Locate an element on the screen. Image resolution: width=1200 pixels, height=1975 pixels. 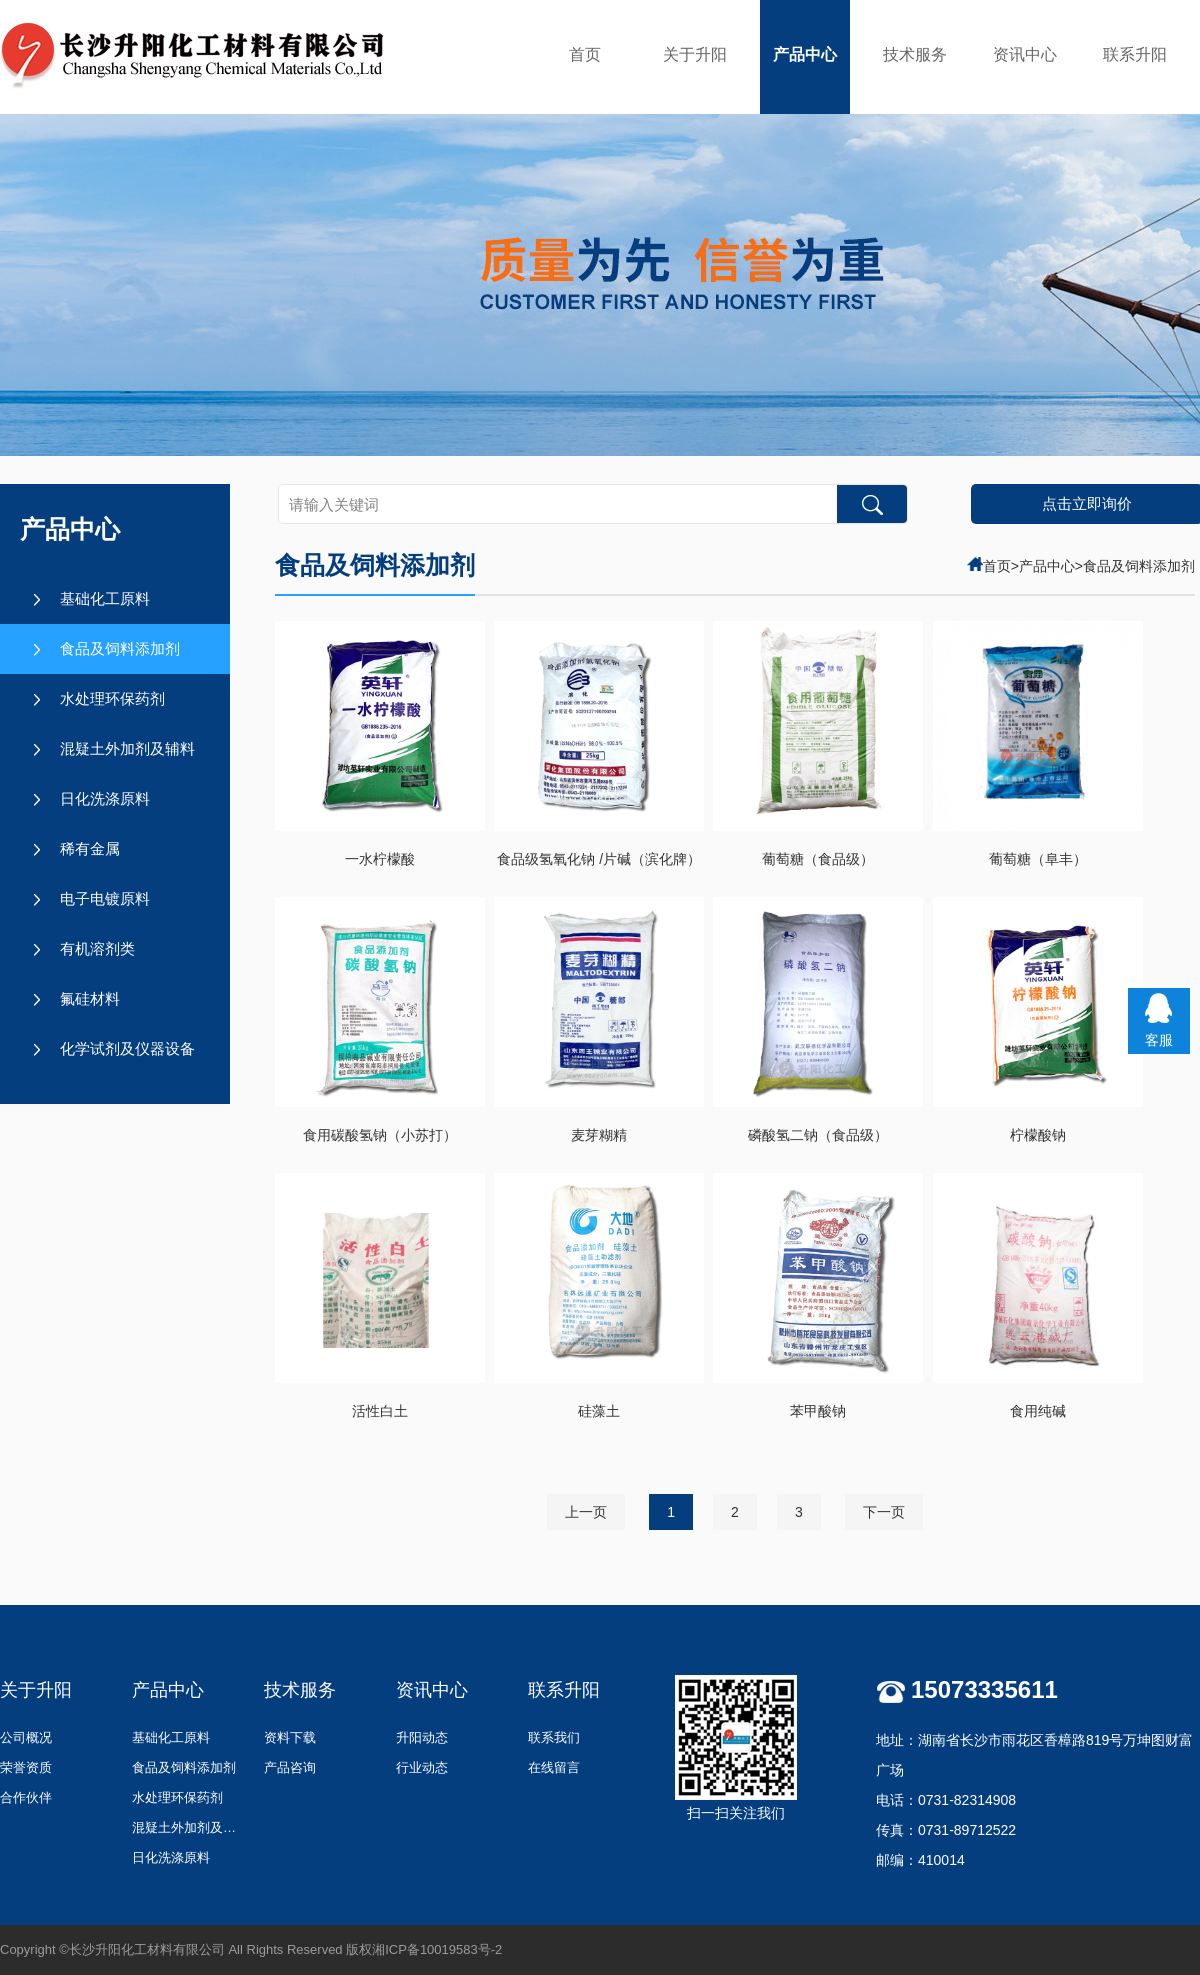
电子电镀原料 is located at coordinates (105, 898).